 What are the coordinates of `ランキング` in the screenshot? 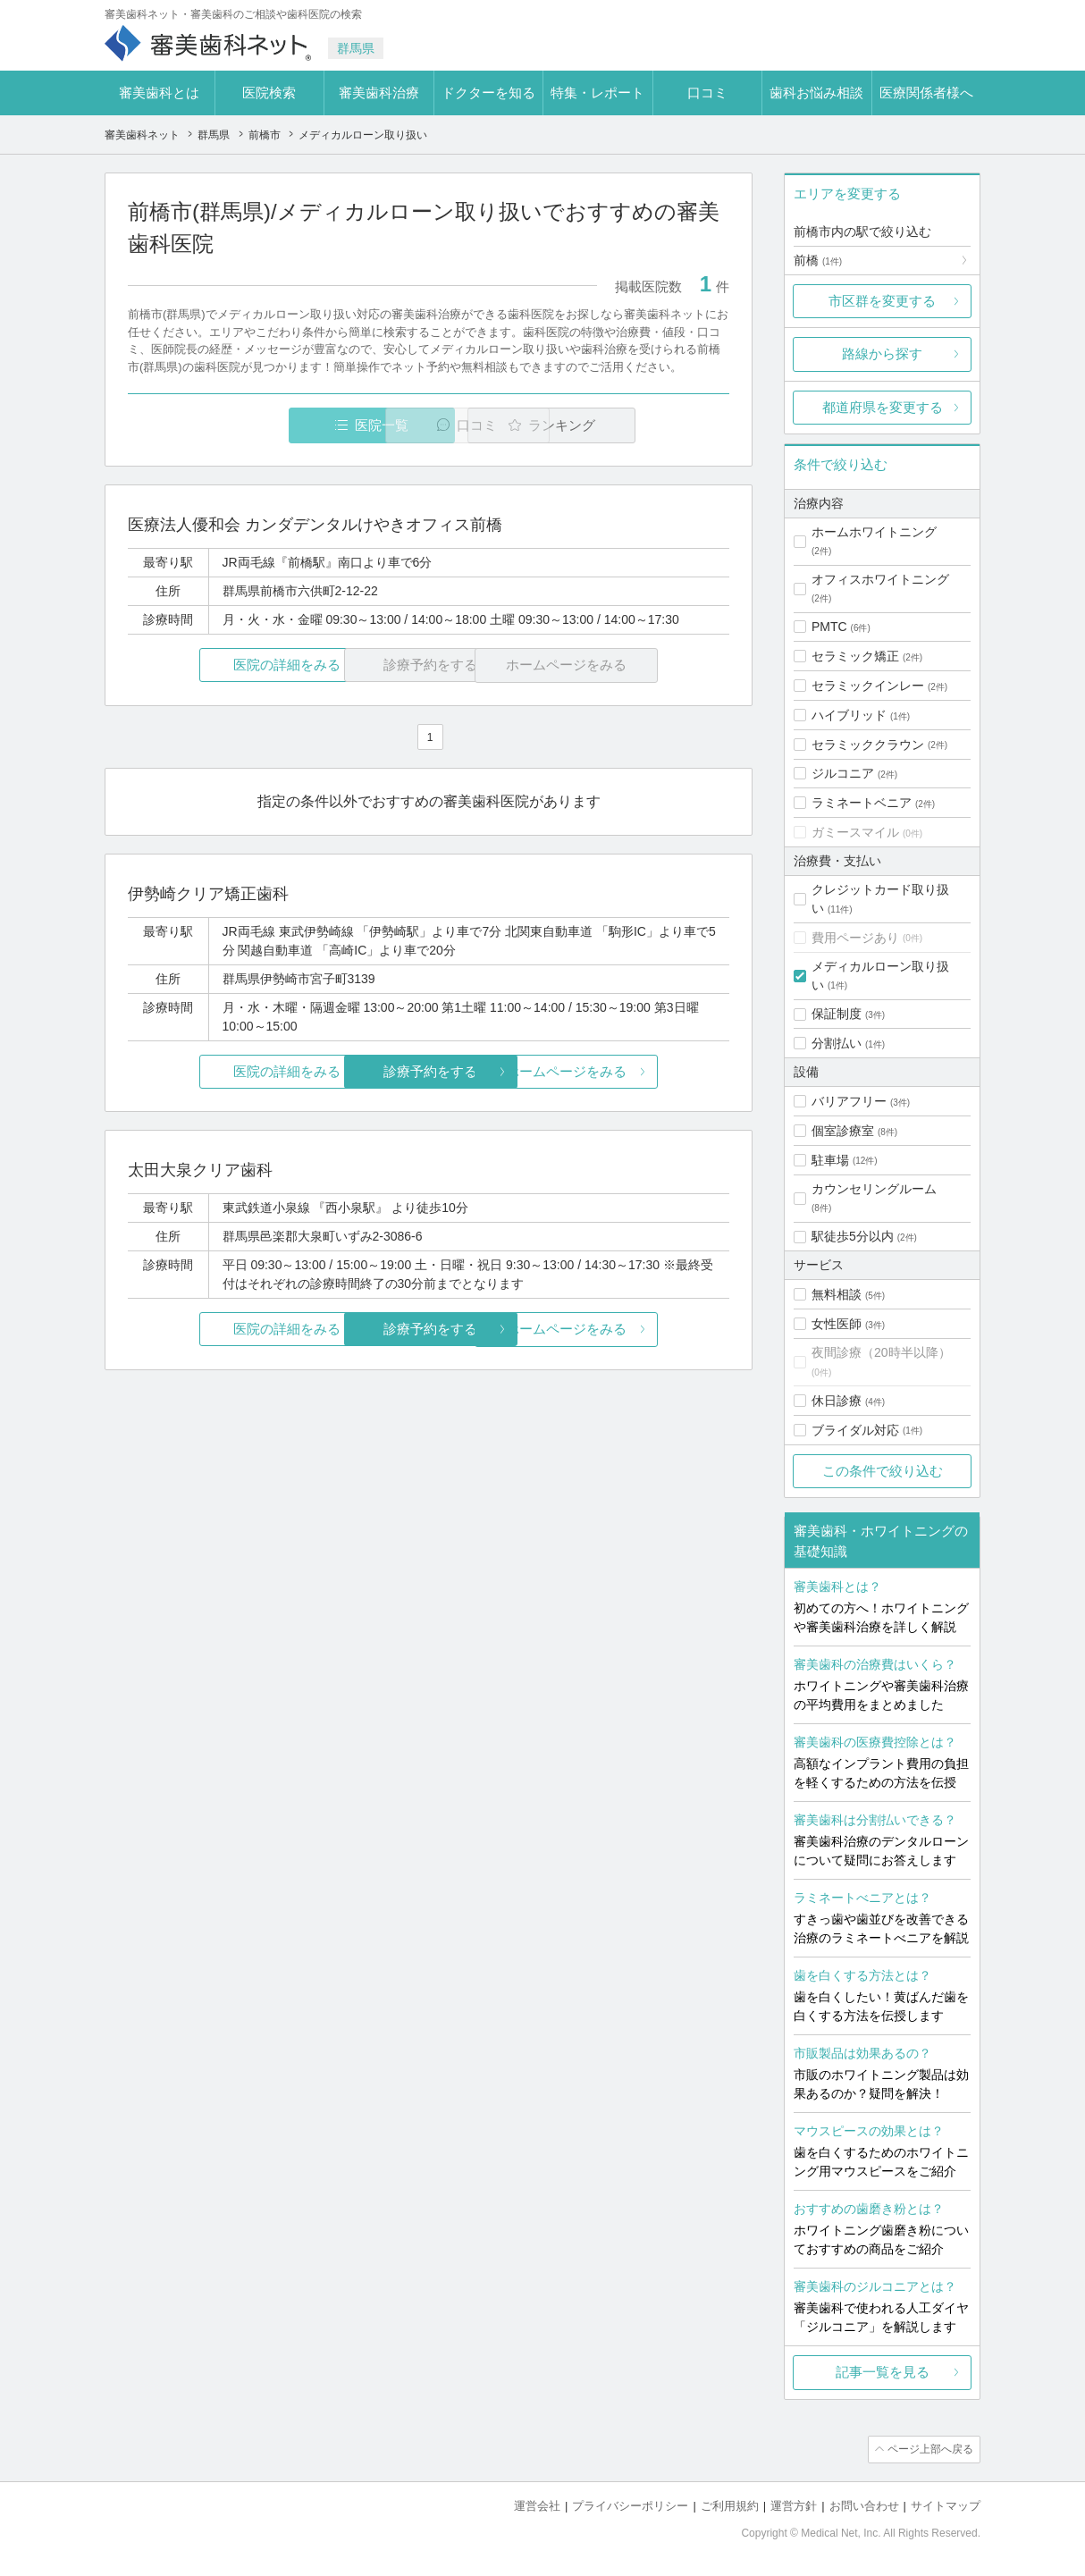 It's located at (626, 425).